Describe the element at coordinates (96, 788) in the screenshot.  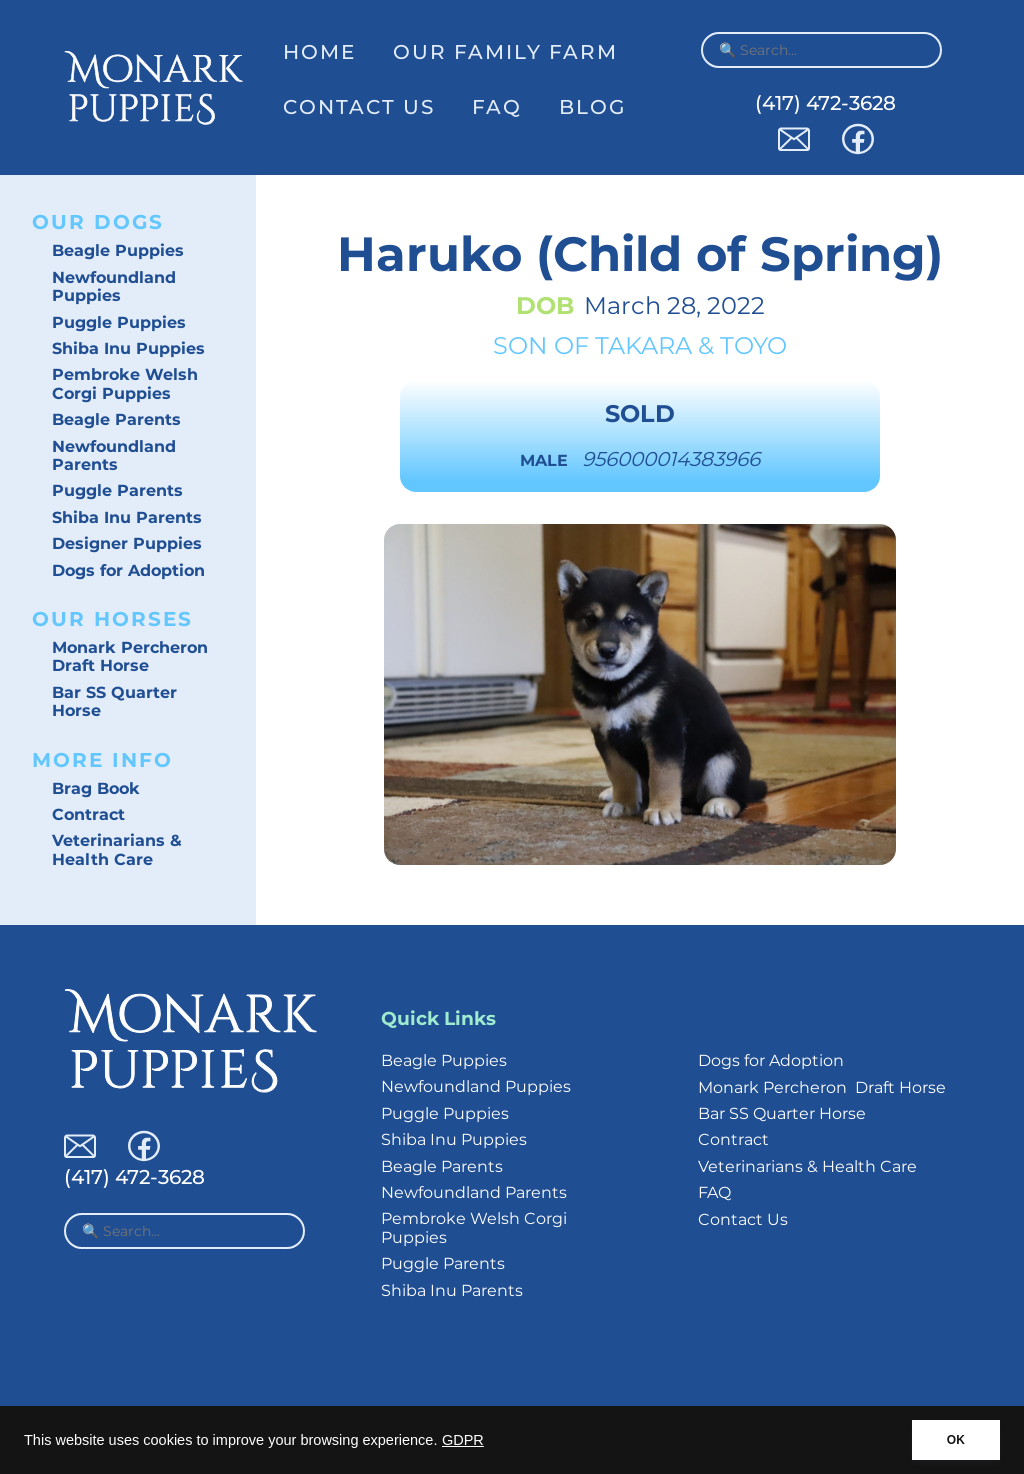
I see `Brag Book` at that location.